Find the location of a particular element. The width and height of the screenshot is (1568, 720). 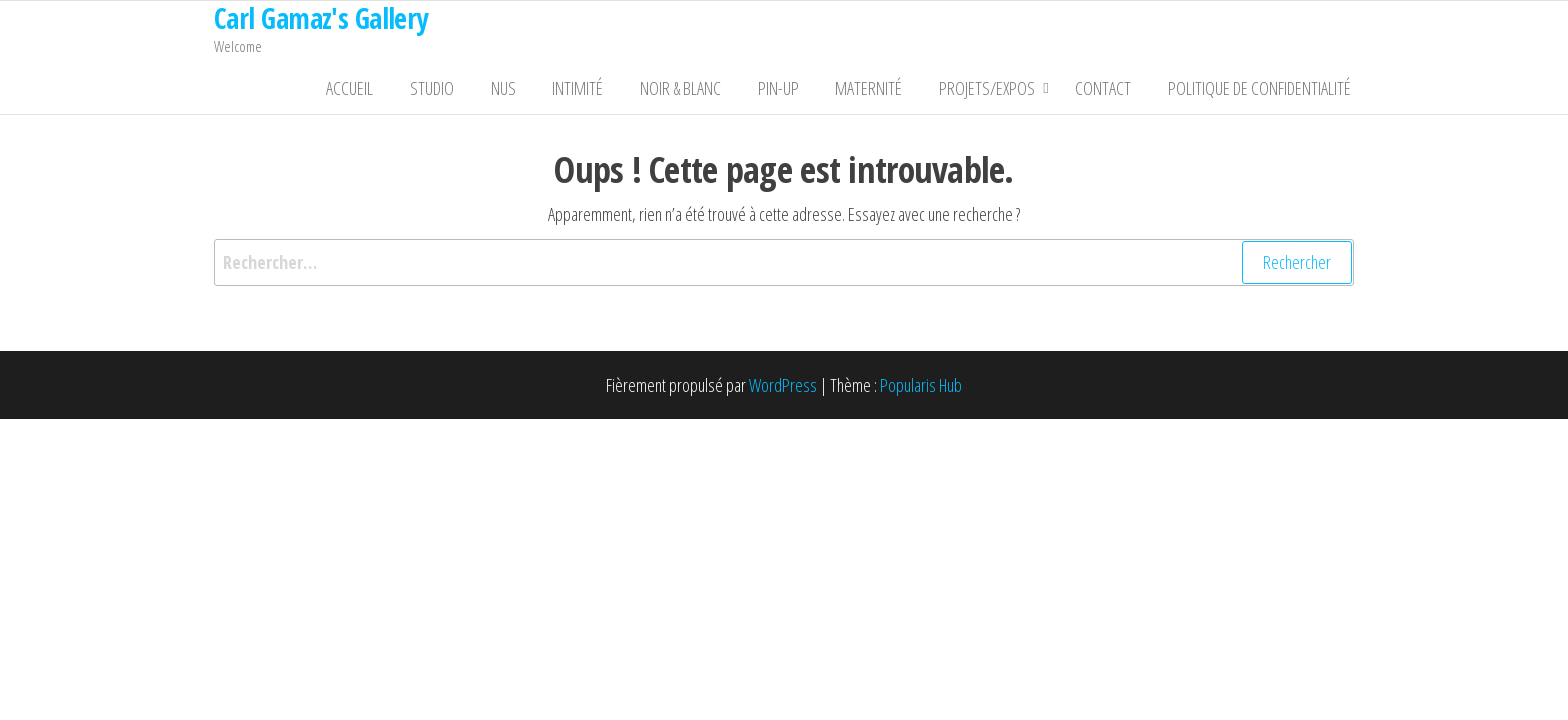

Noir & Blanc is located at coordinates (710, 91).